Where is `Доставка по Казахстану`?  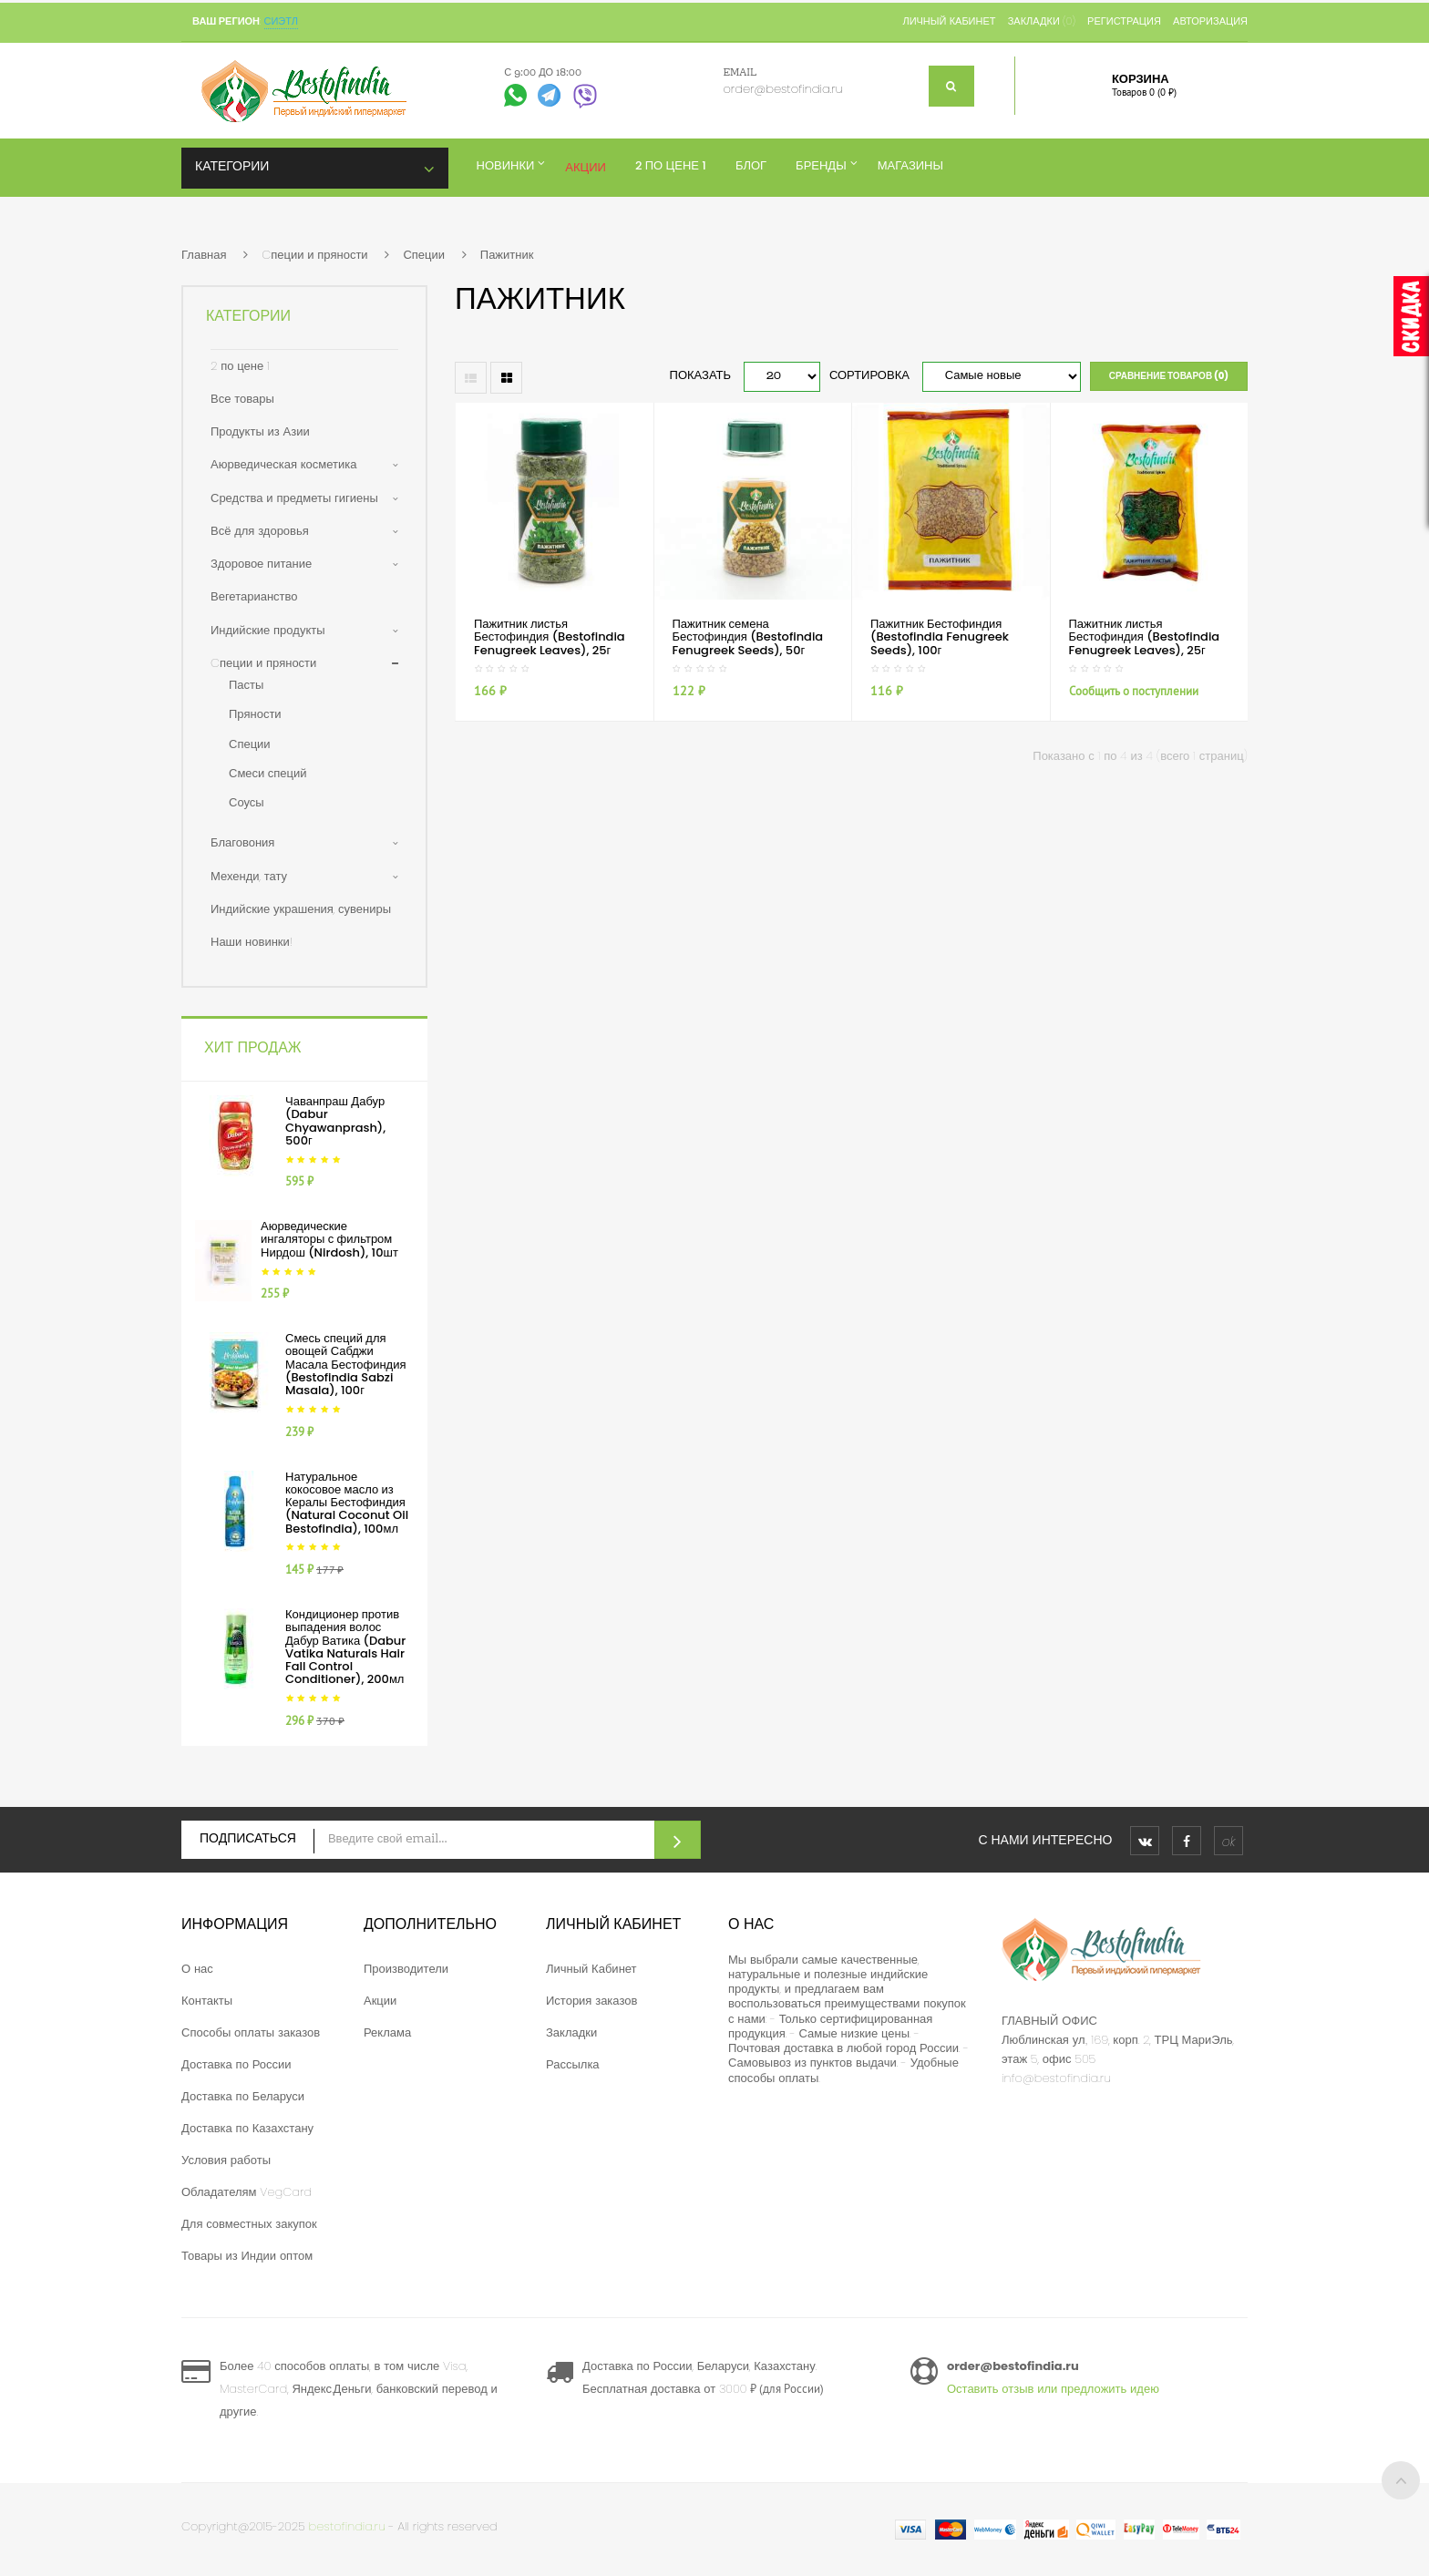 Доставка по Казахстану is located at coordinates (247, 2128).